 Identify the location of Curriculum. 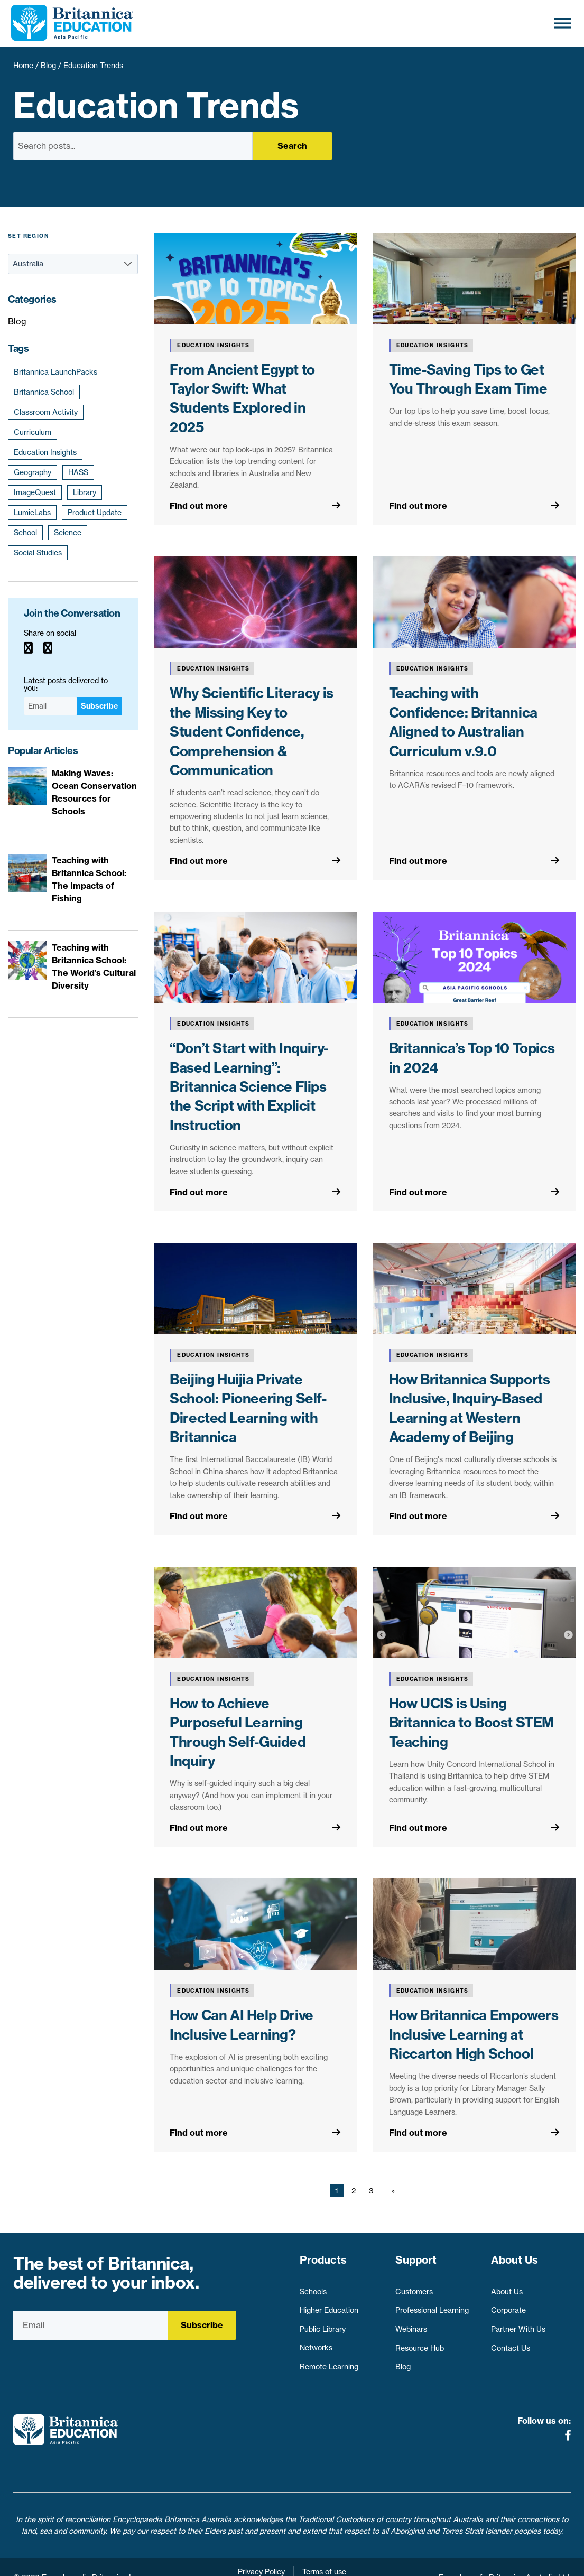
(32, 432).